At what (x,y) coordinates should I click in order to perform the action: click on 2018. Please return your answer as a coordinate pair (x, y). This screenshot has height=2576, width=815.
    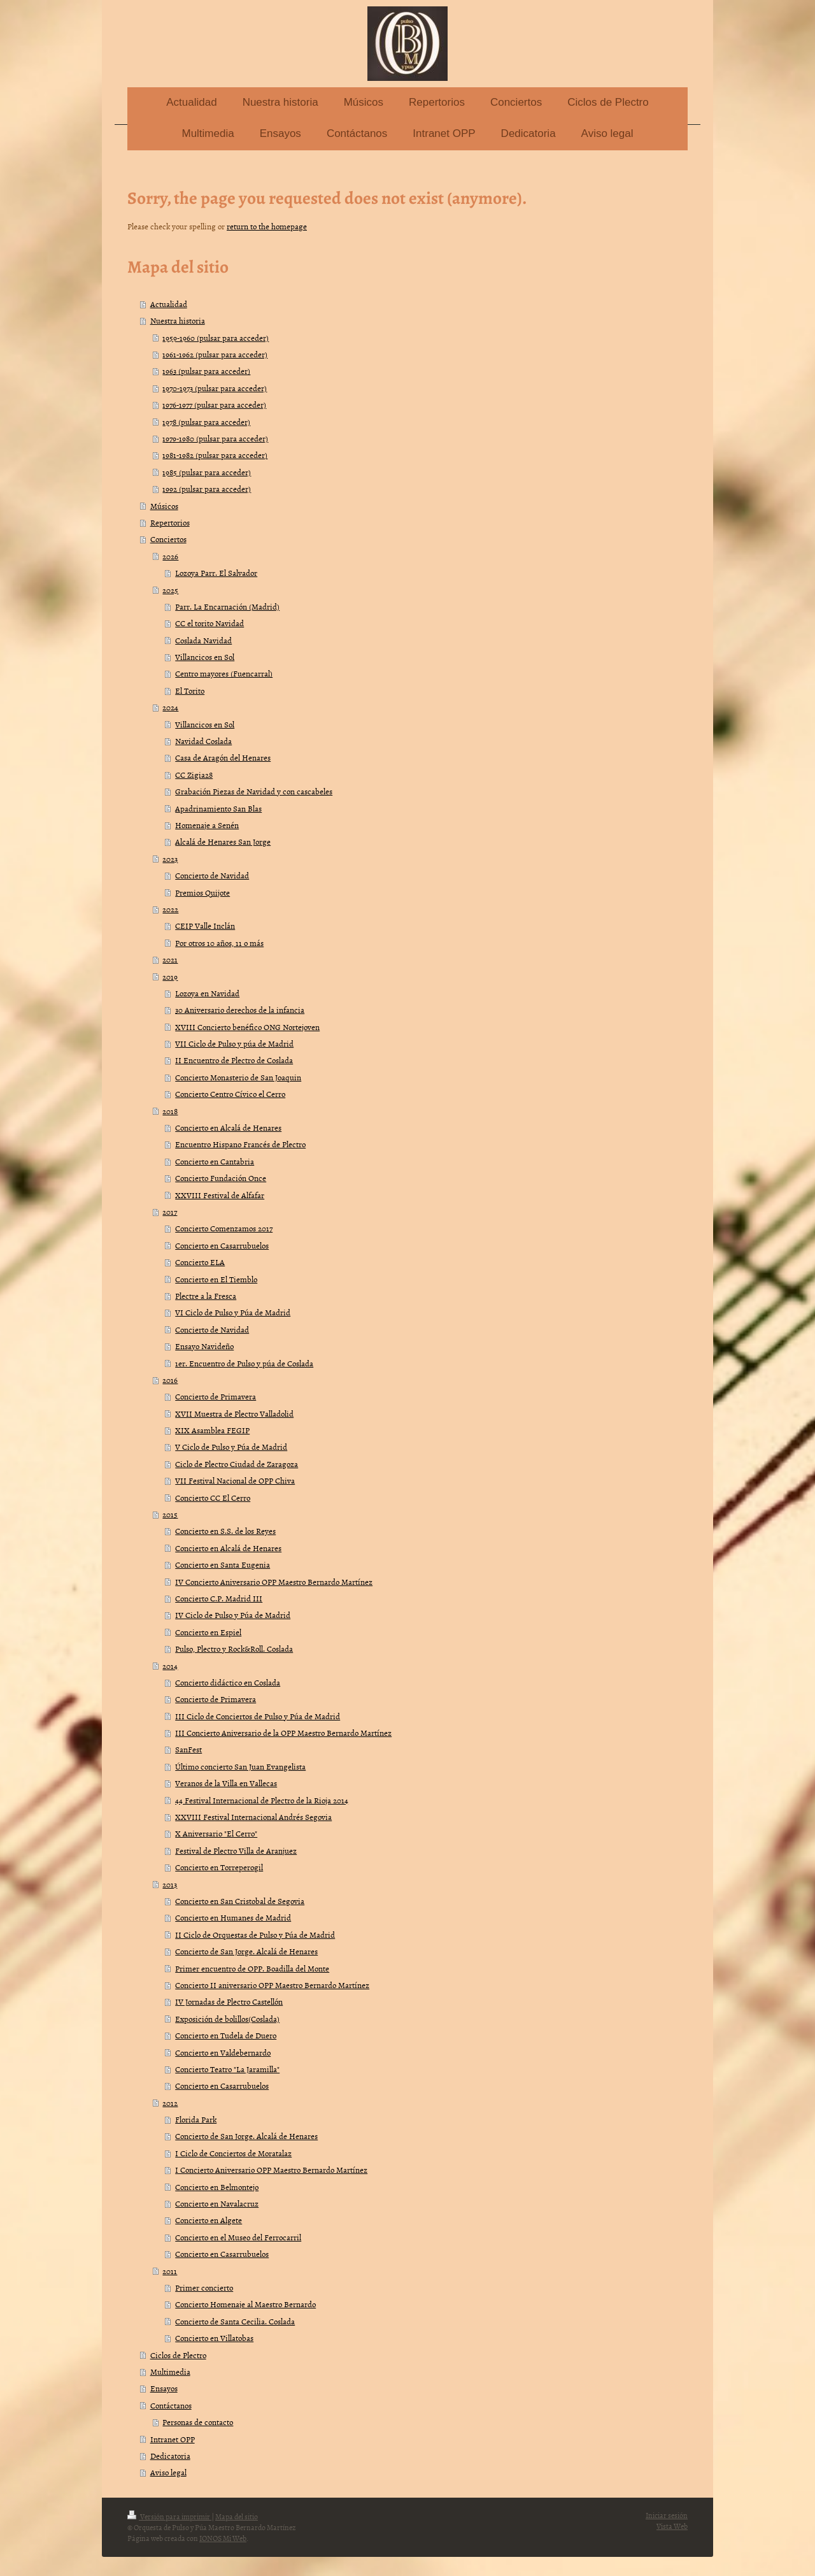
    Looking at the image, I should click on (170, 1111).